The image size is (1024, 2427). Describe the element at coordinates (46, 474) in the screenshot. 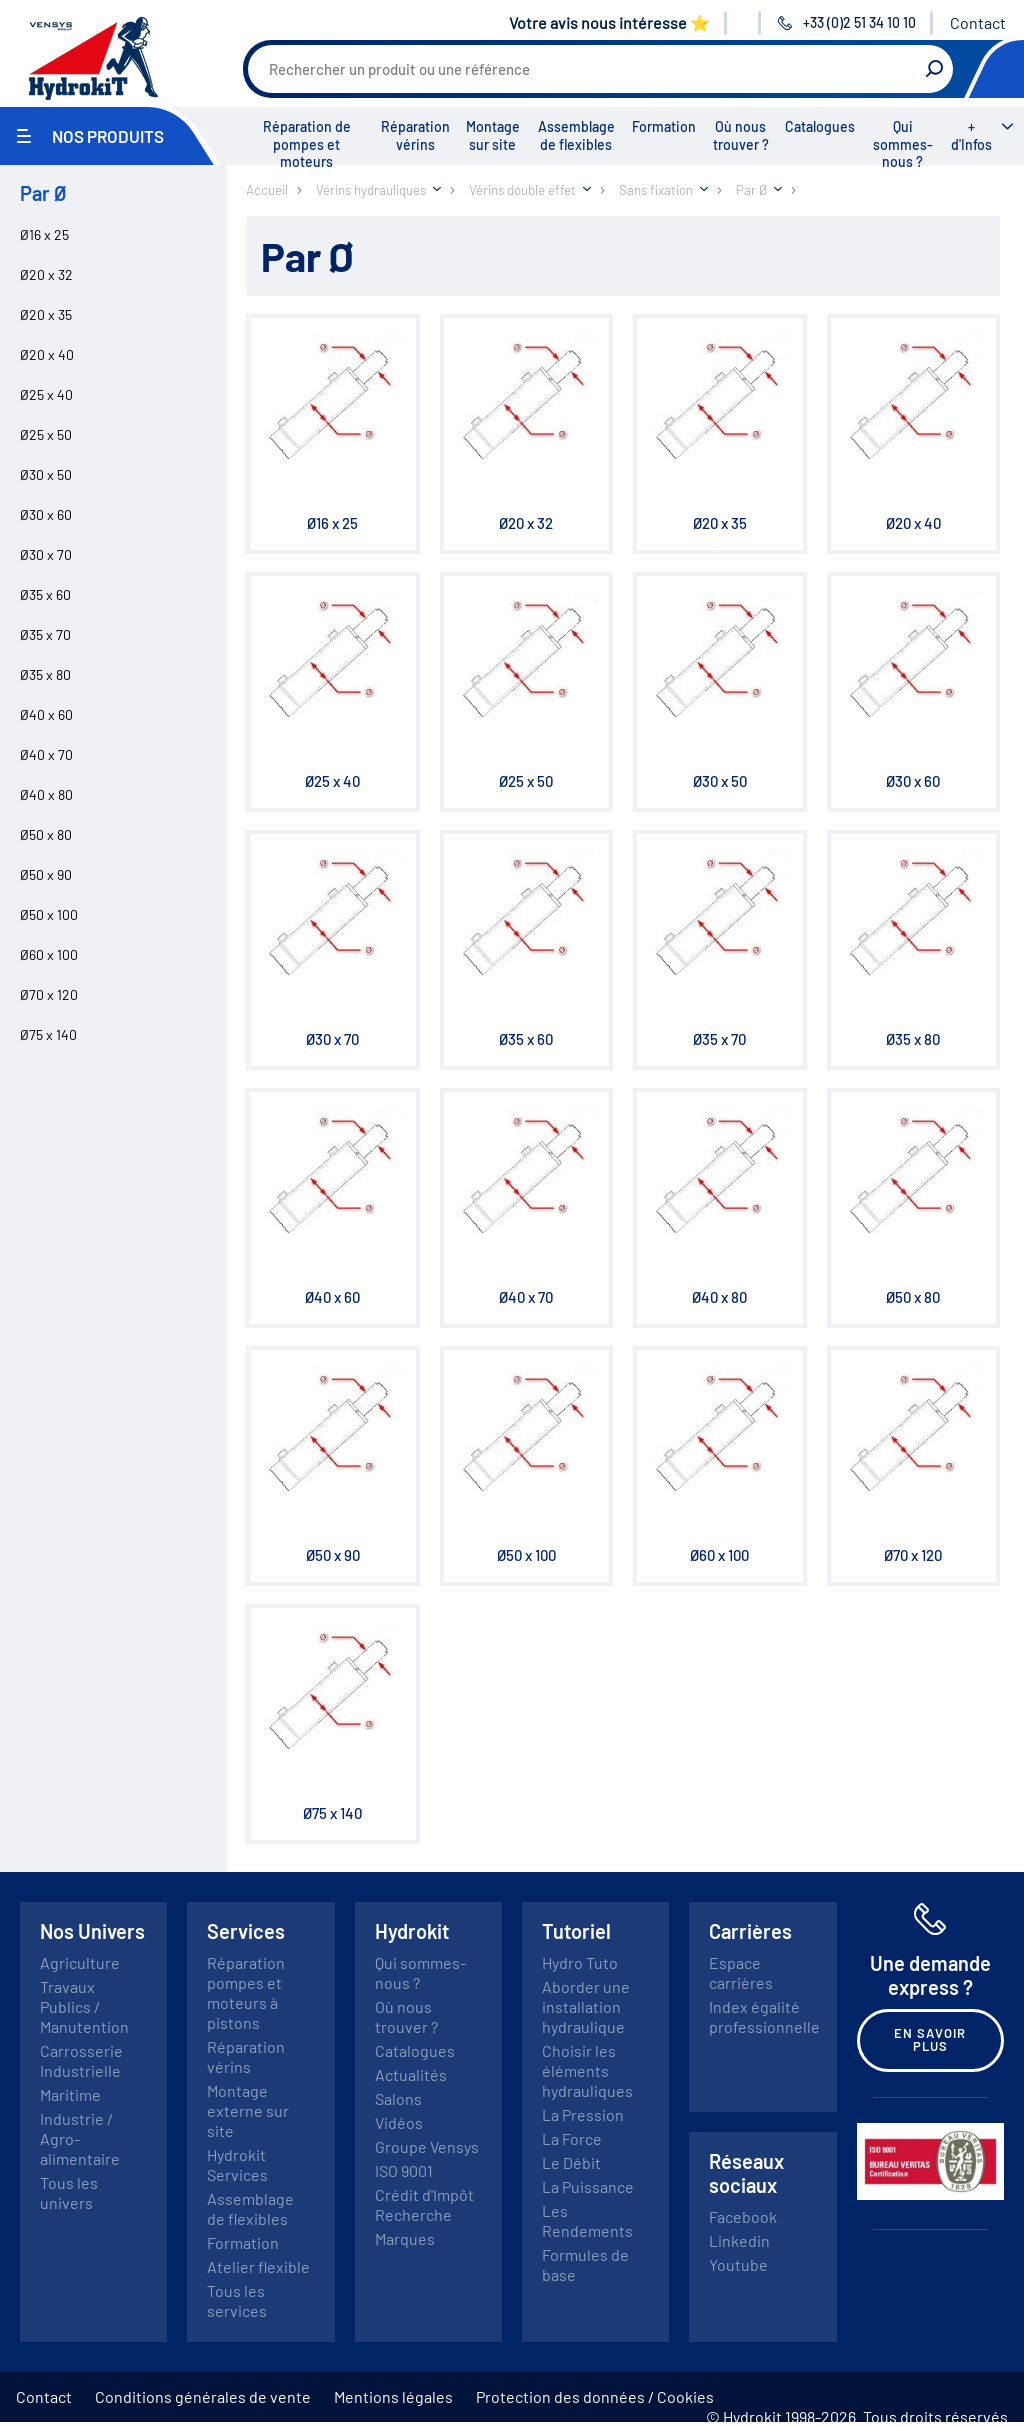

I see `Ø30 x 50` at that location.